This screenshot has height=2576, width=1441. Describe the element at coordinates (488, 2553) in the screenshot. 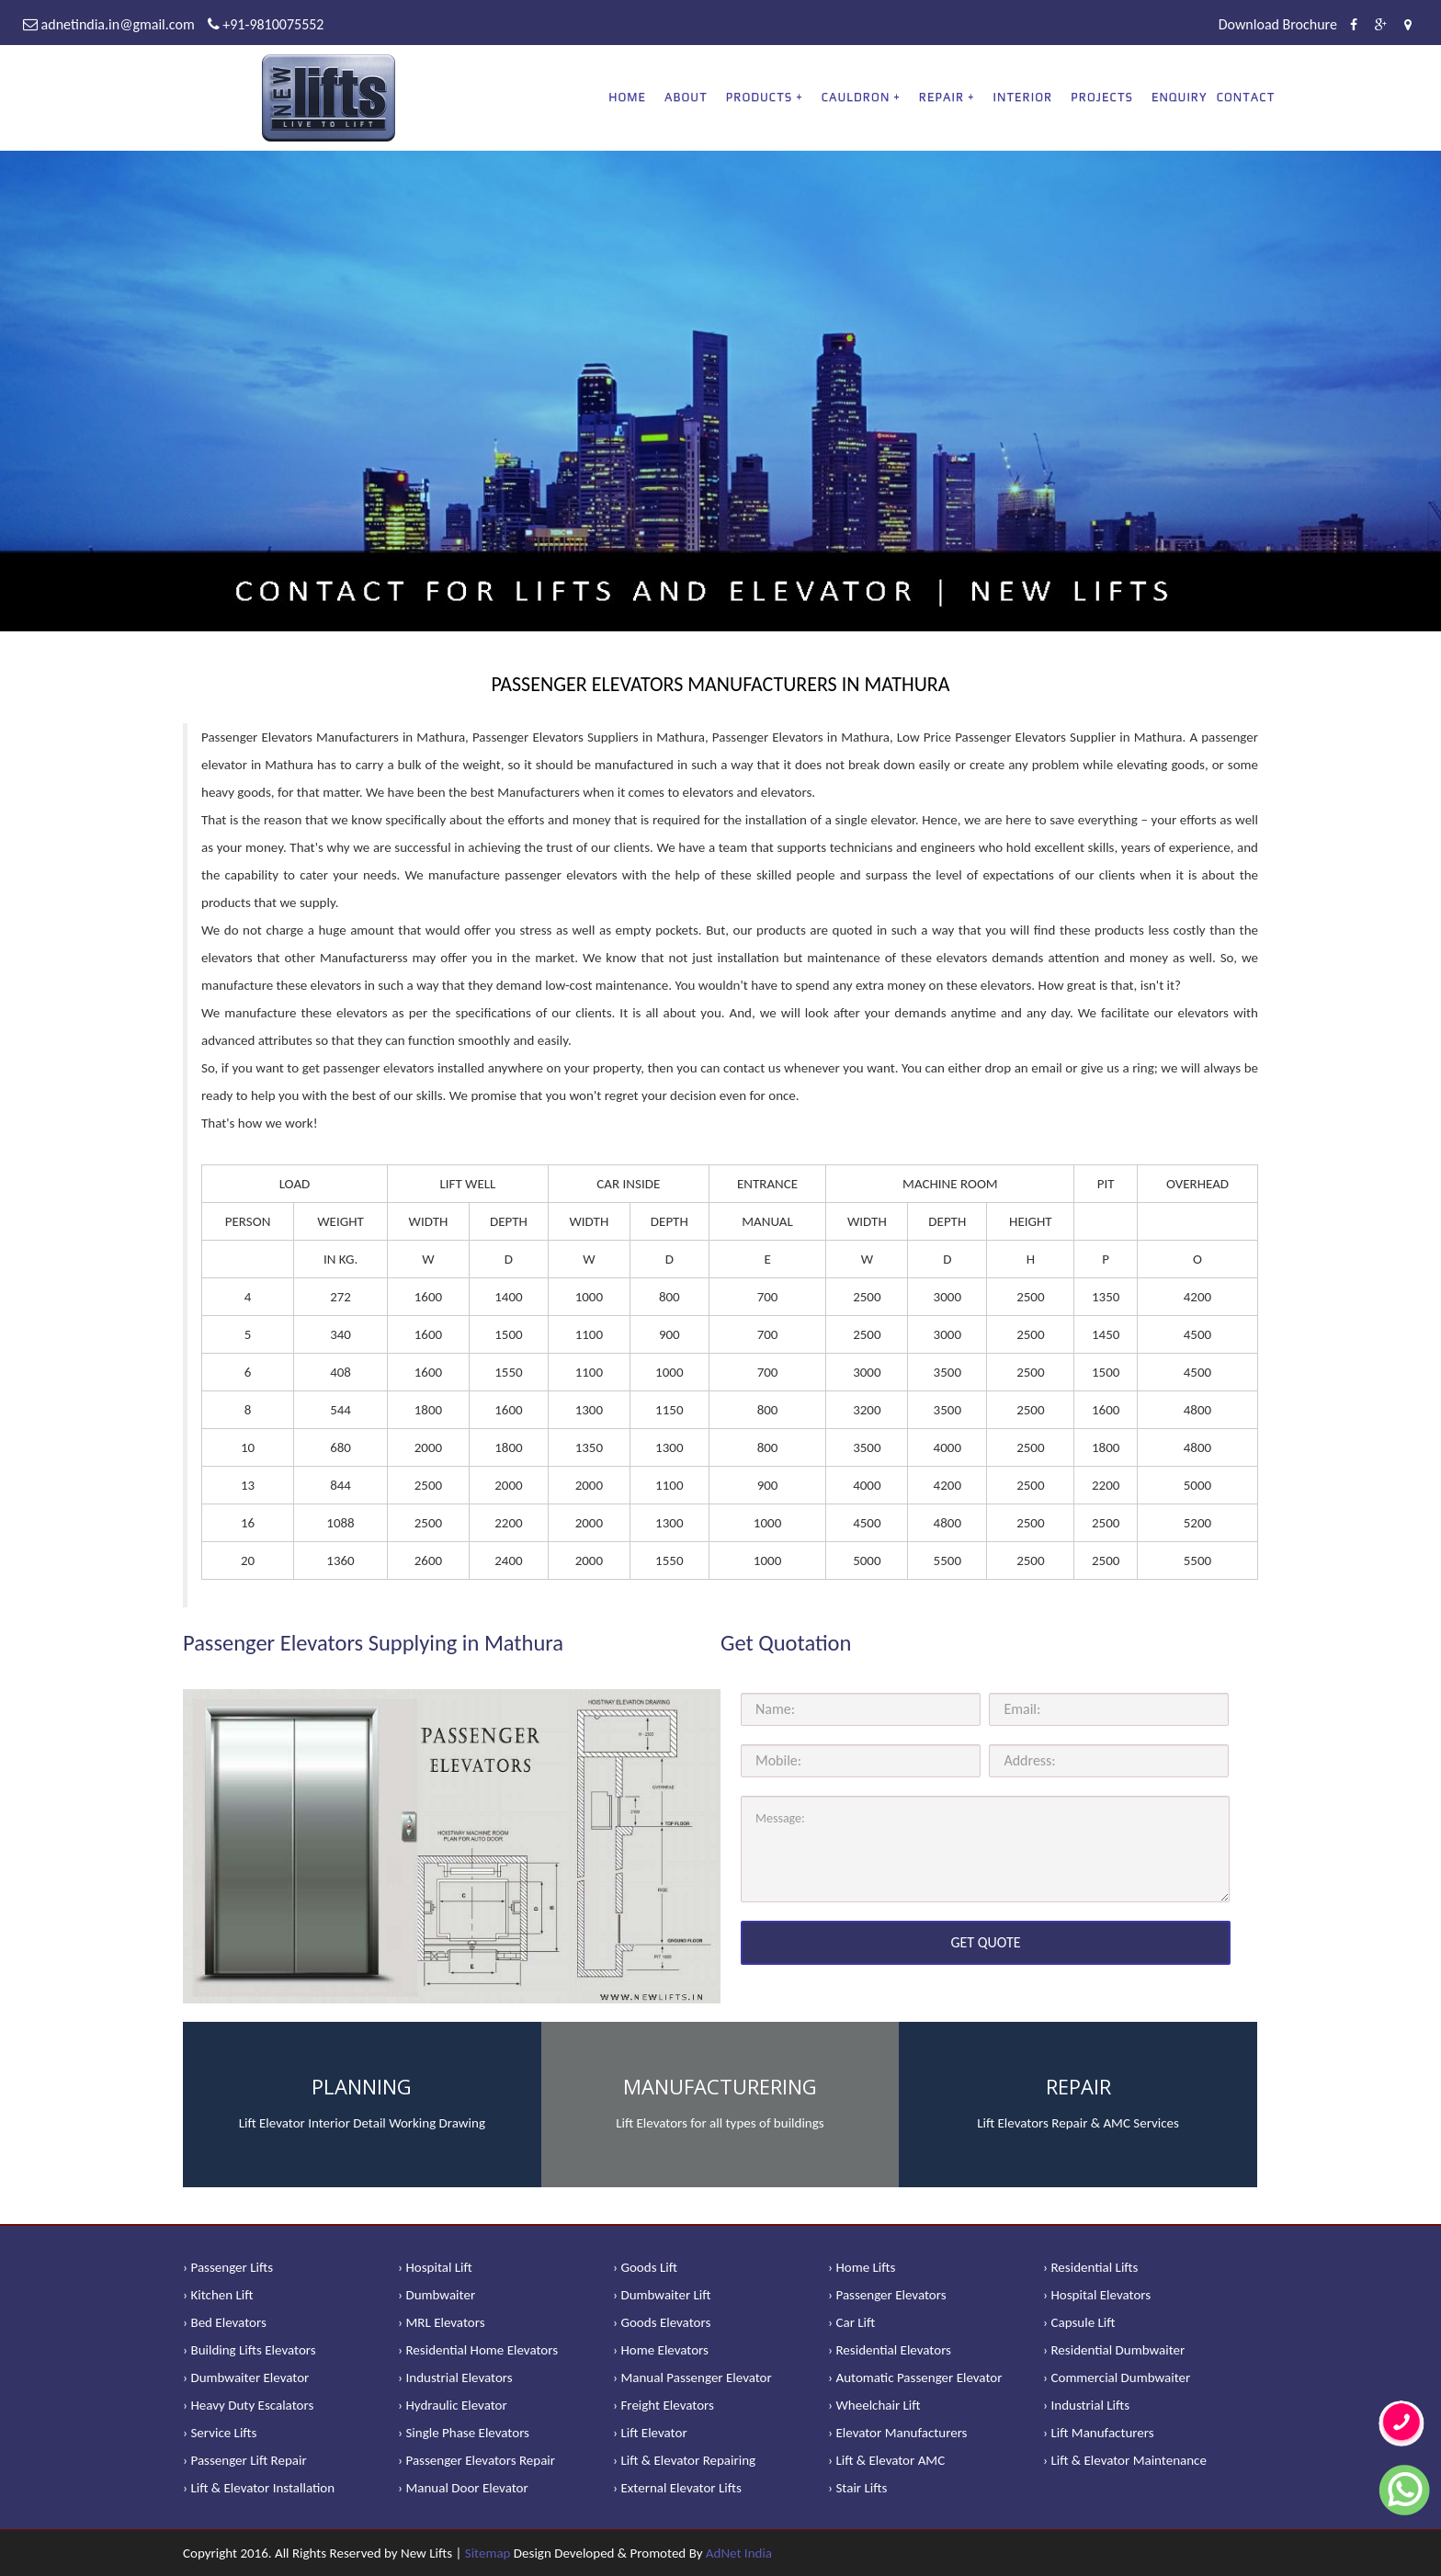

I see `Sitemap` at that location.